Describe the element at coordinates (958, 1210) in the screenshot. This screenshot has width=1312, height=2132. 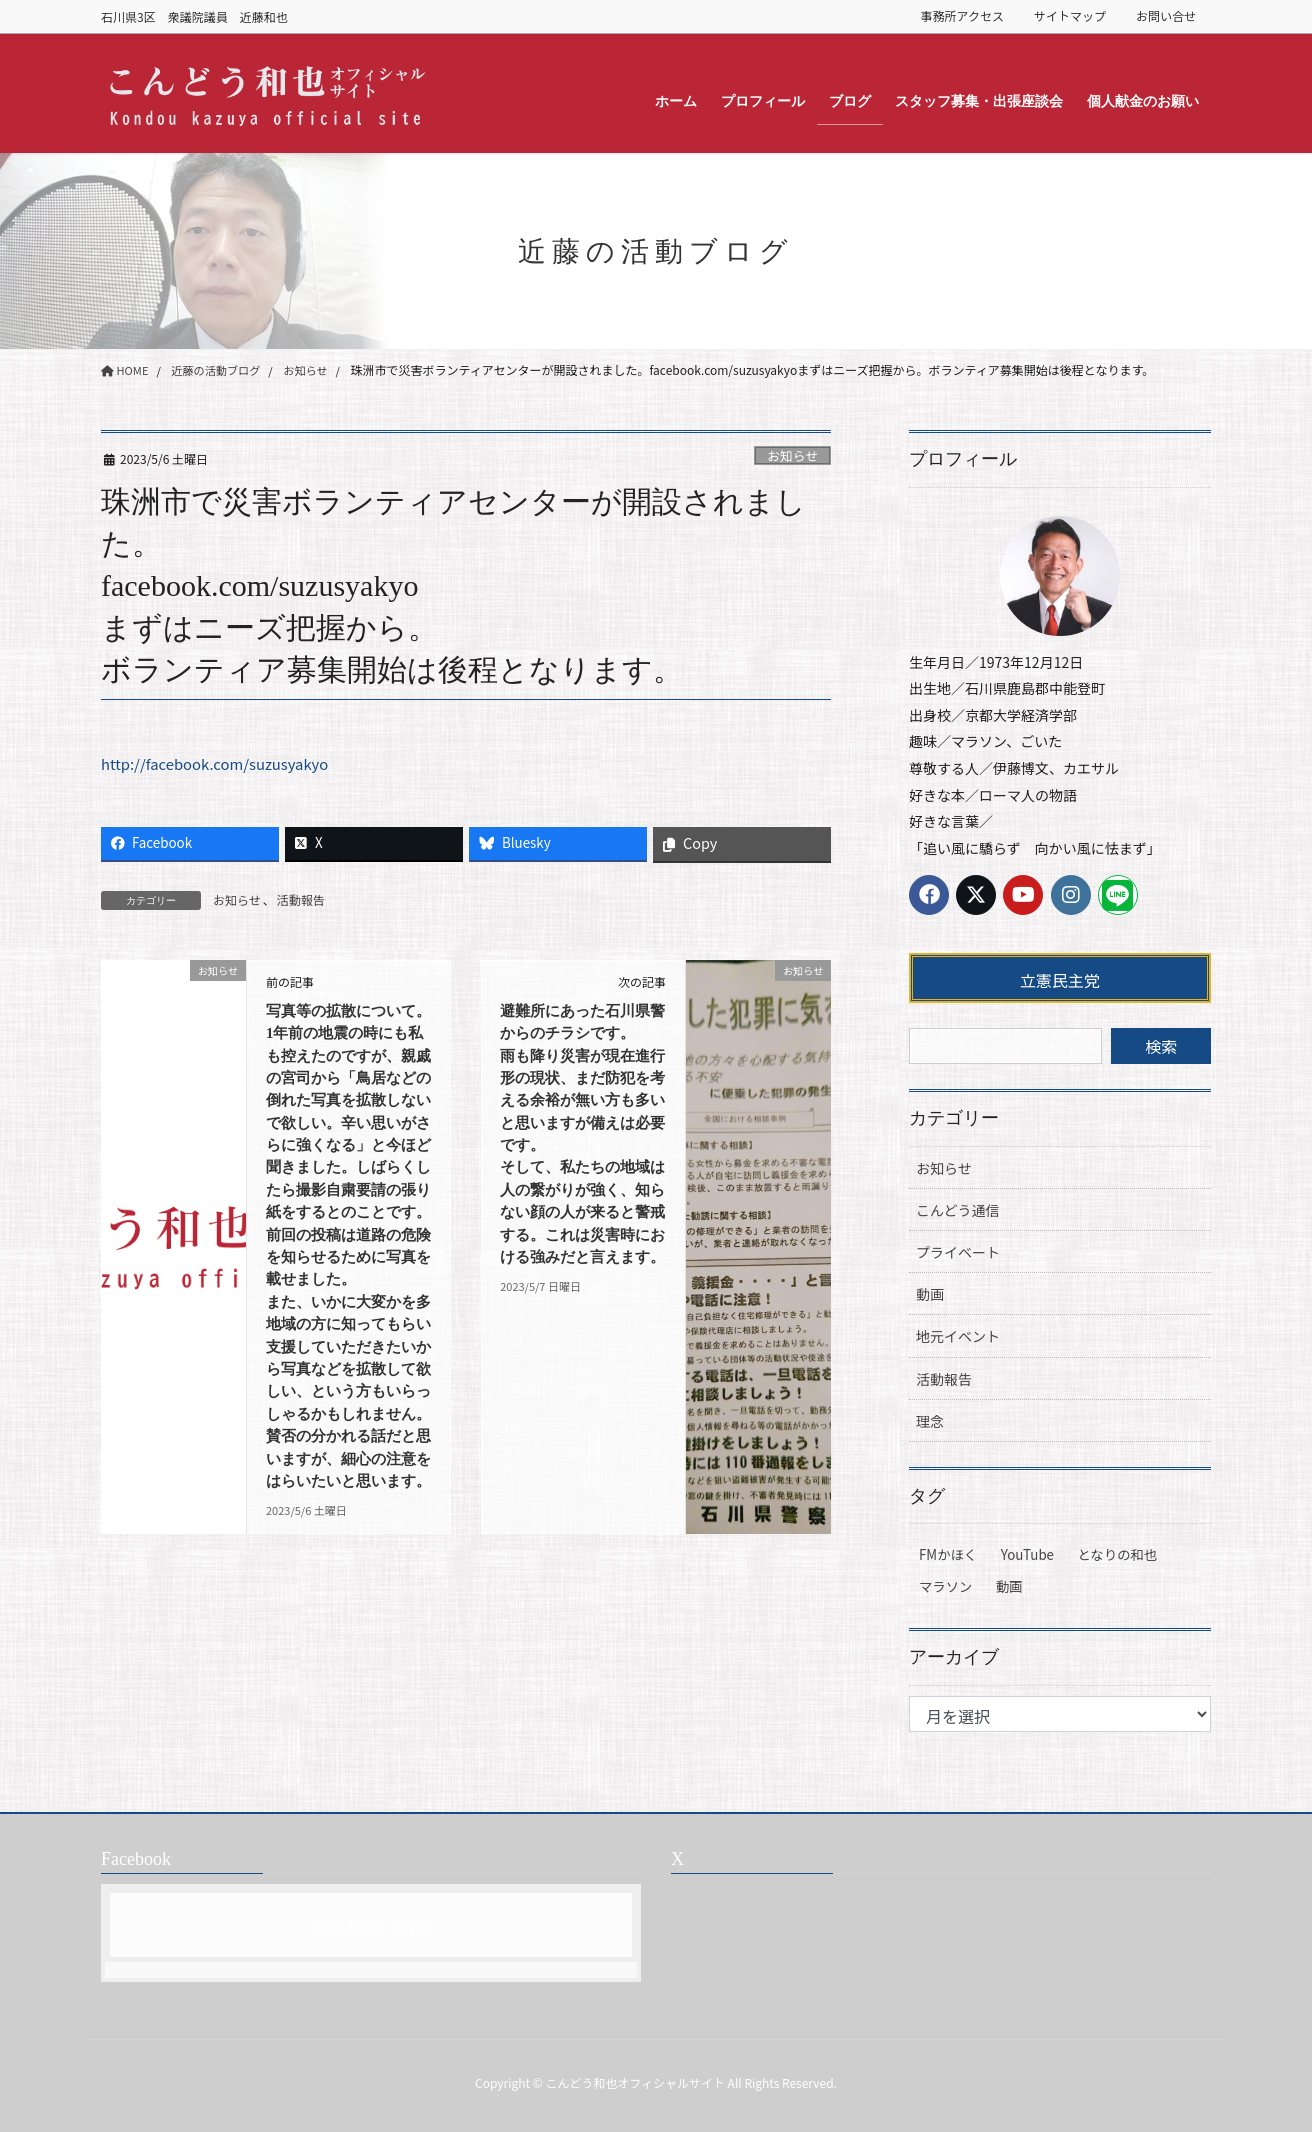
I see `こんどう通信` at that location.